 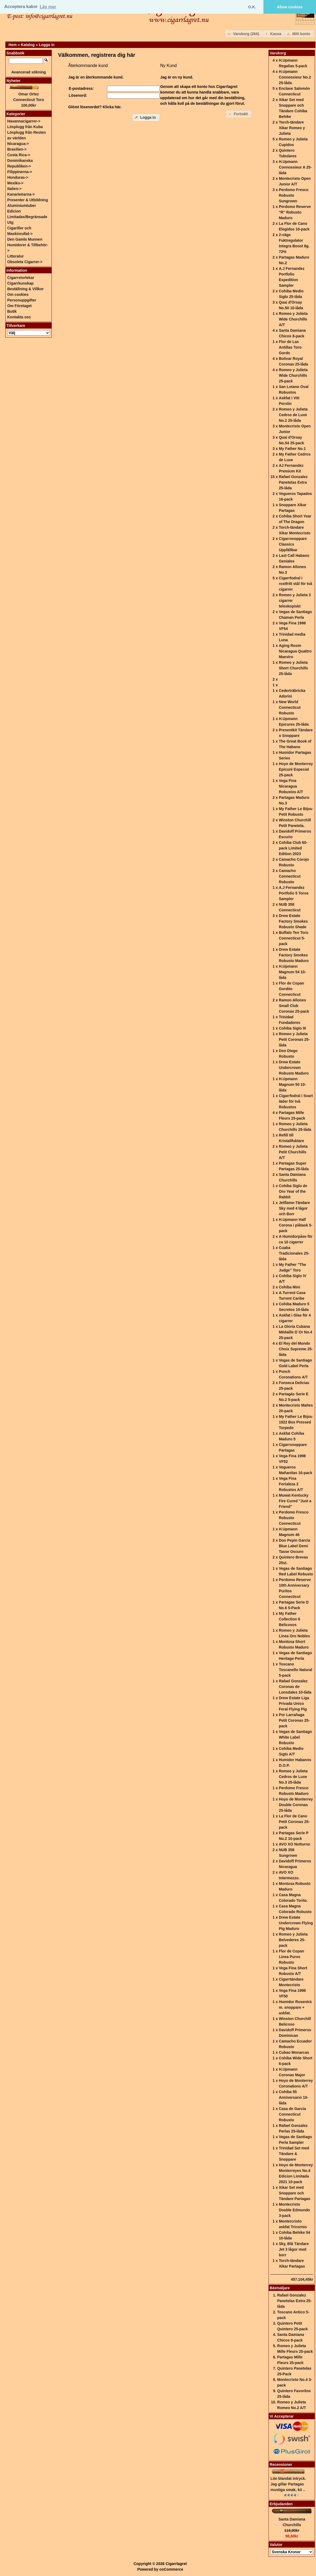 I want to click on Drew Estate Undercrown Flying Pig Maduro, so click(x=296, y=1923).